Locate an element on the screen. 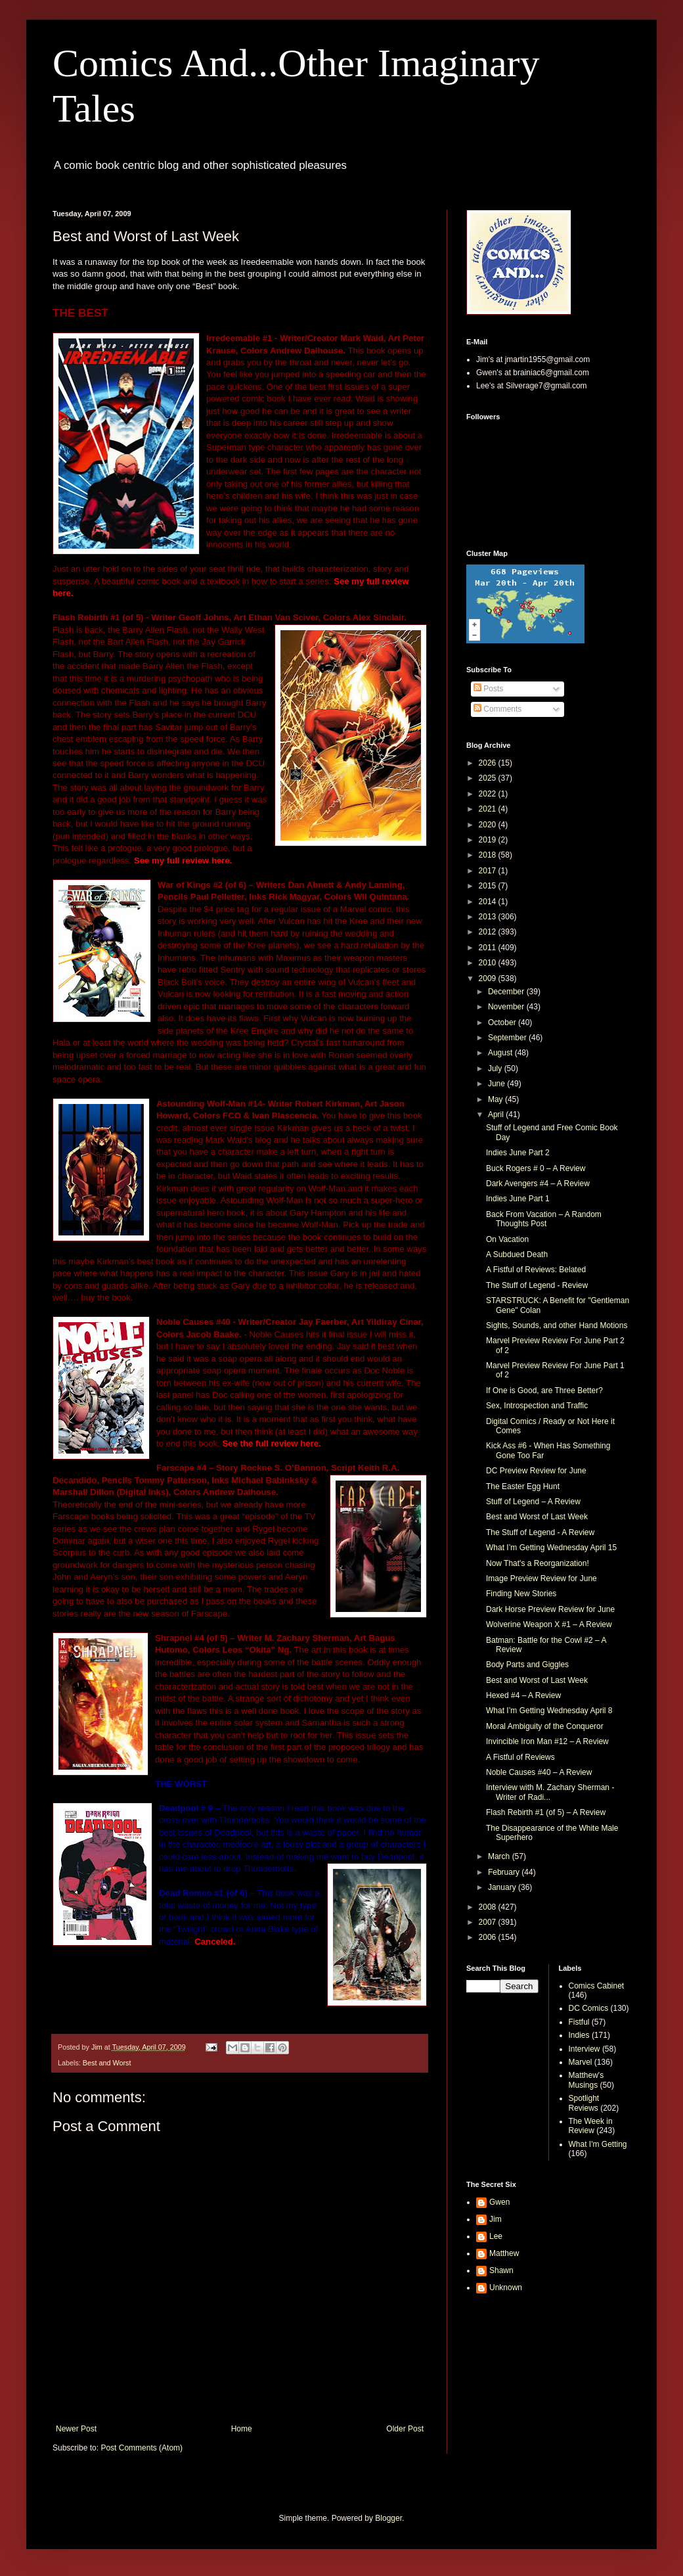 This screenshot has height=2576, width=683. 2010 is located at coordinates (488, 962).